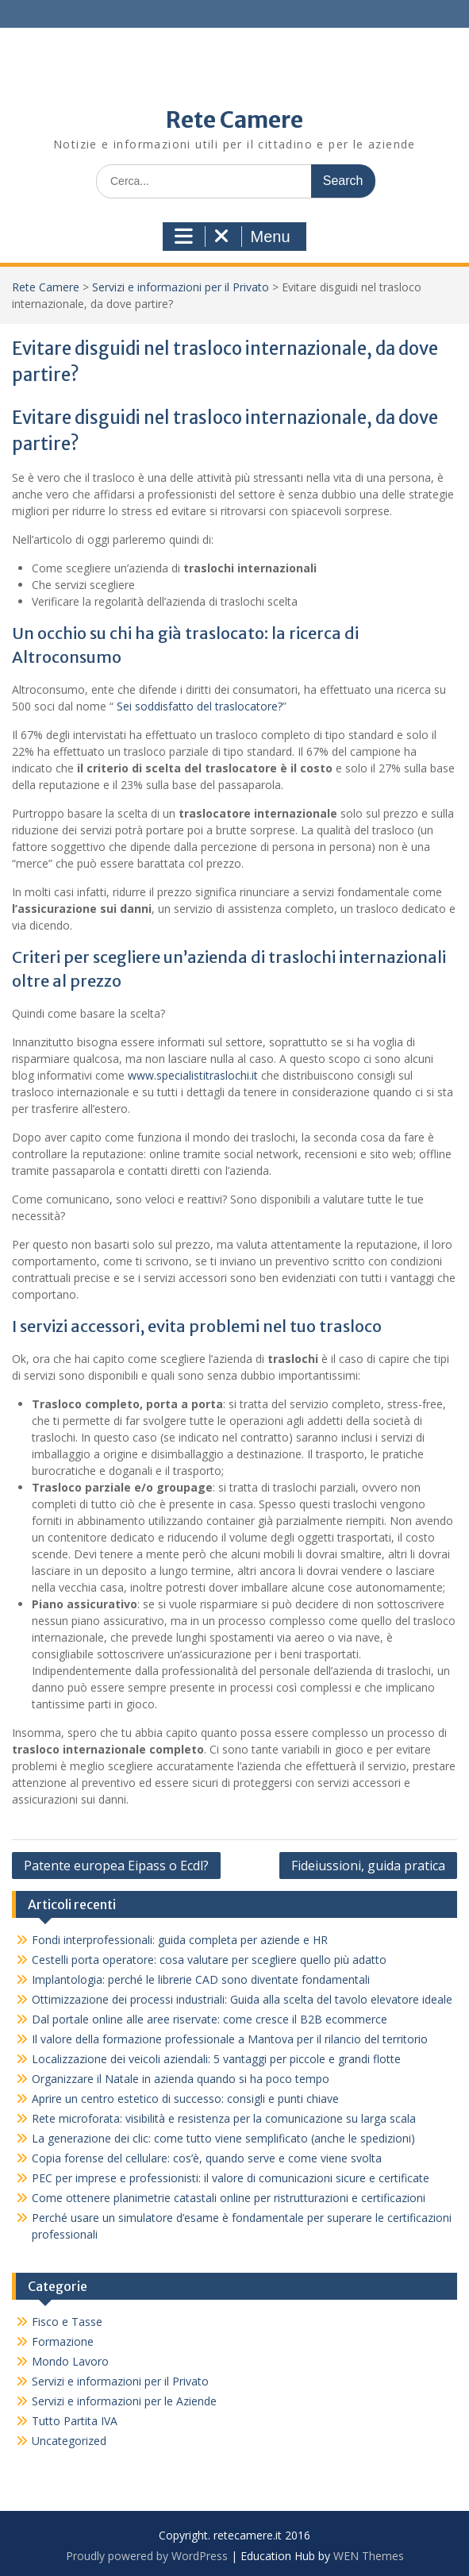  What do you see at coordinates (198, 706) in the screenshot?
I see `Sei soddisfatto del traslocatore?` at bounding box center [198, 706].